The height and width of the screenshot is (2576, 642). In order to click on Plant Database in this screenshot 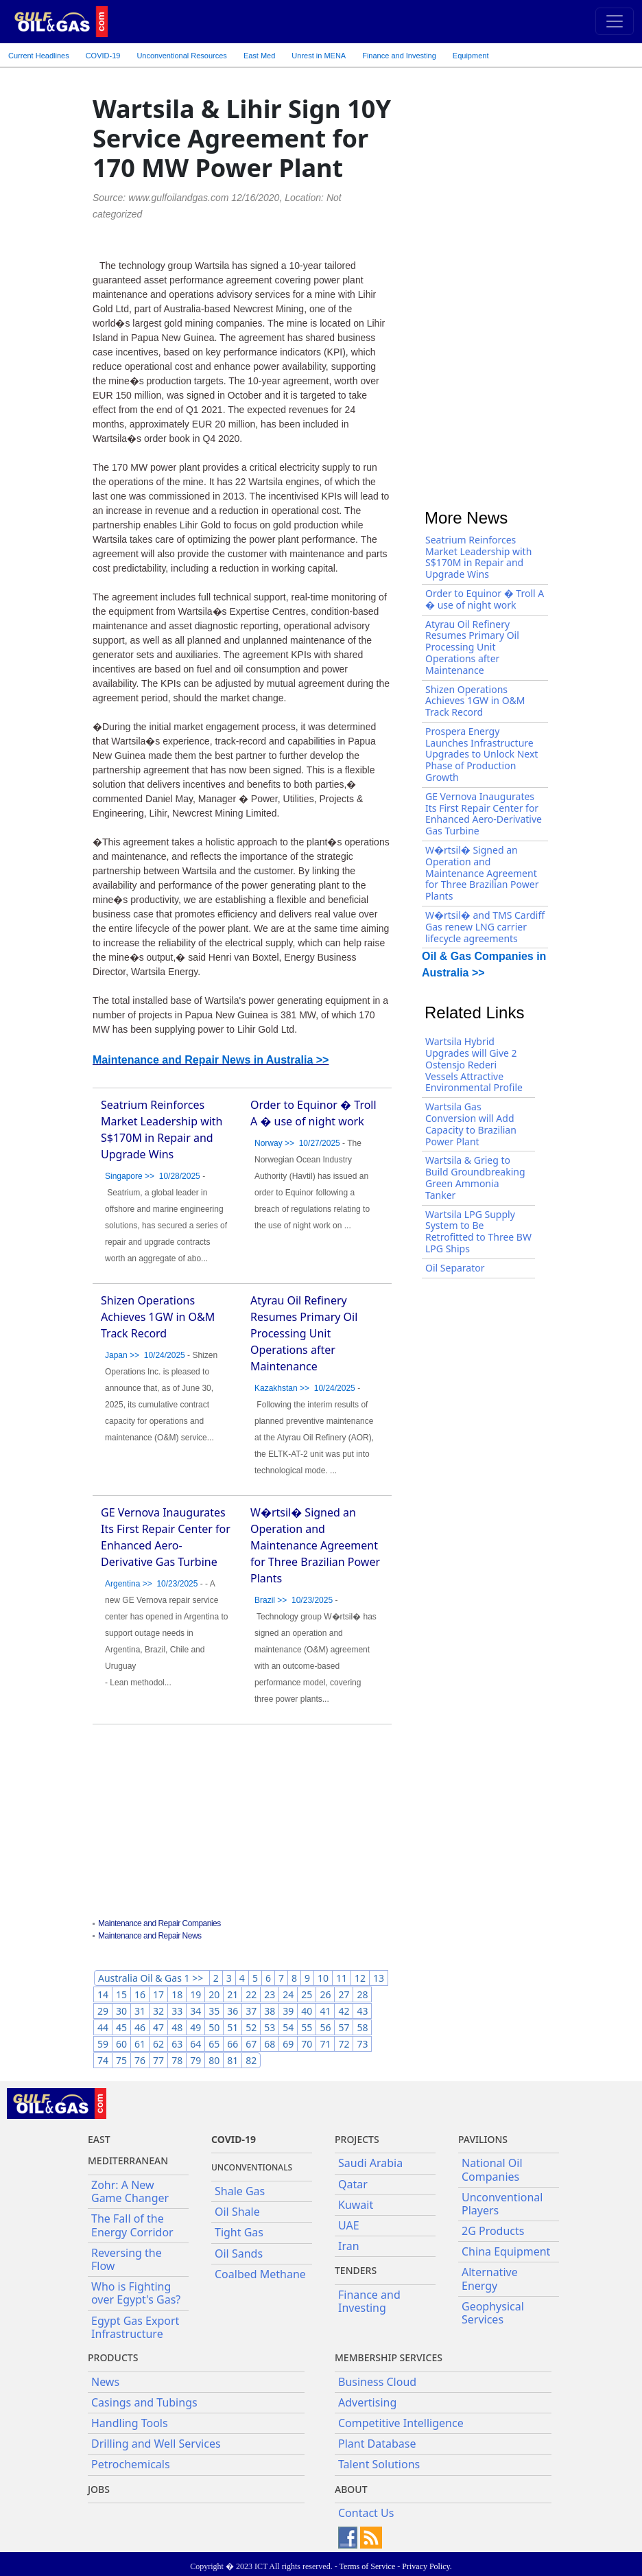, I will do `click(377, 2443)`.